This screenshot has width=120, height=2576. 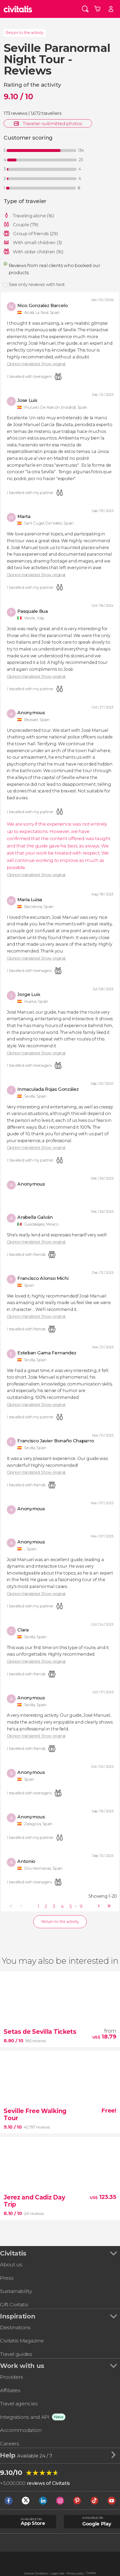 What do you see at coordinates (19, 2403) in the screenshot?
I see `Travel agencies` at bounding box center [19, 2403].